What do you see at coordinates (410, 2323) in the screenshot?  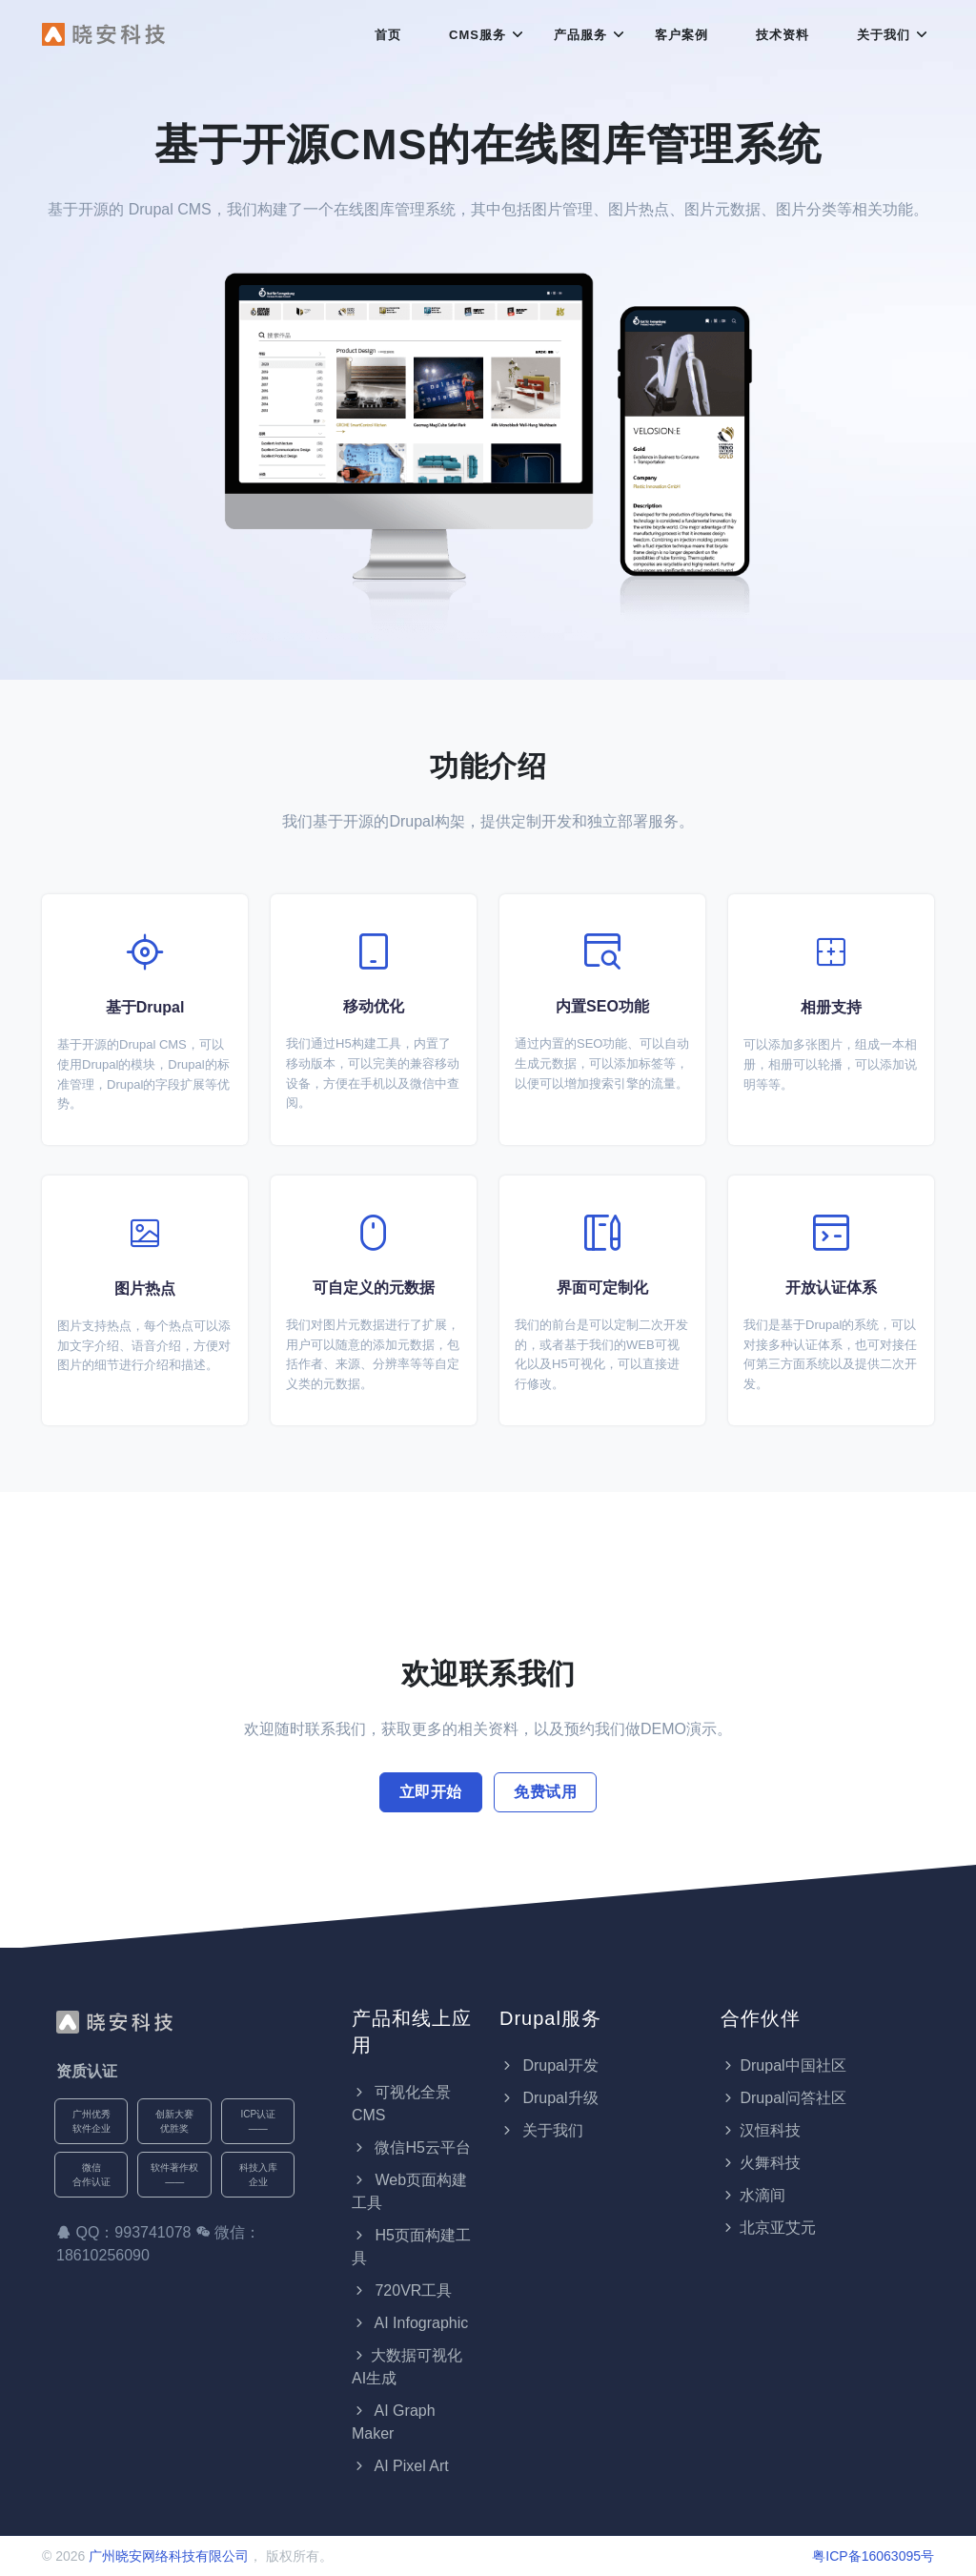 I see `AI Infographic` at bounding box center [410, 2323].